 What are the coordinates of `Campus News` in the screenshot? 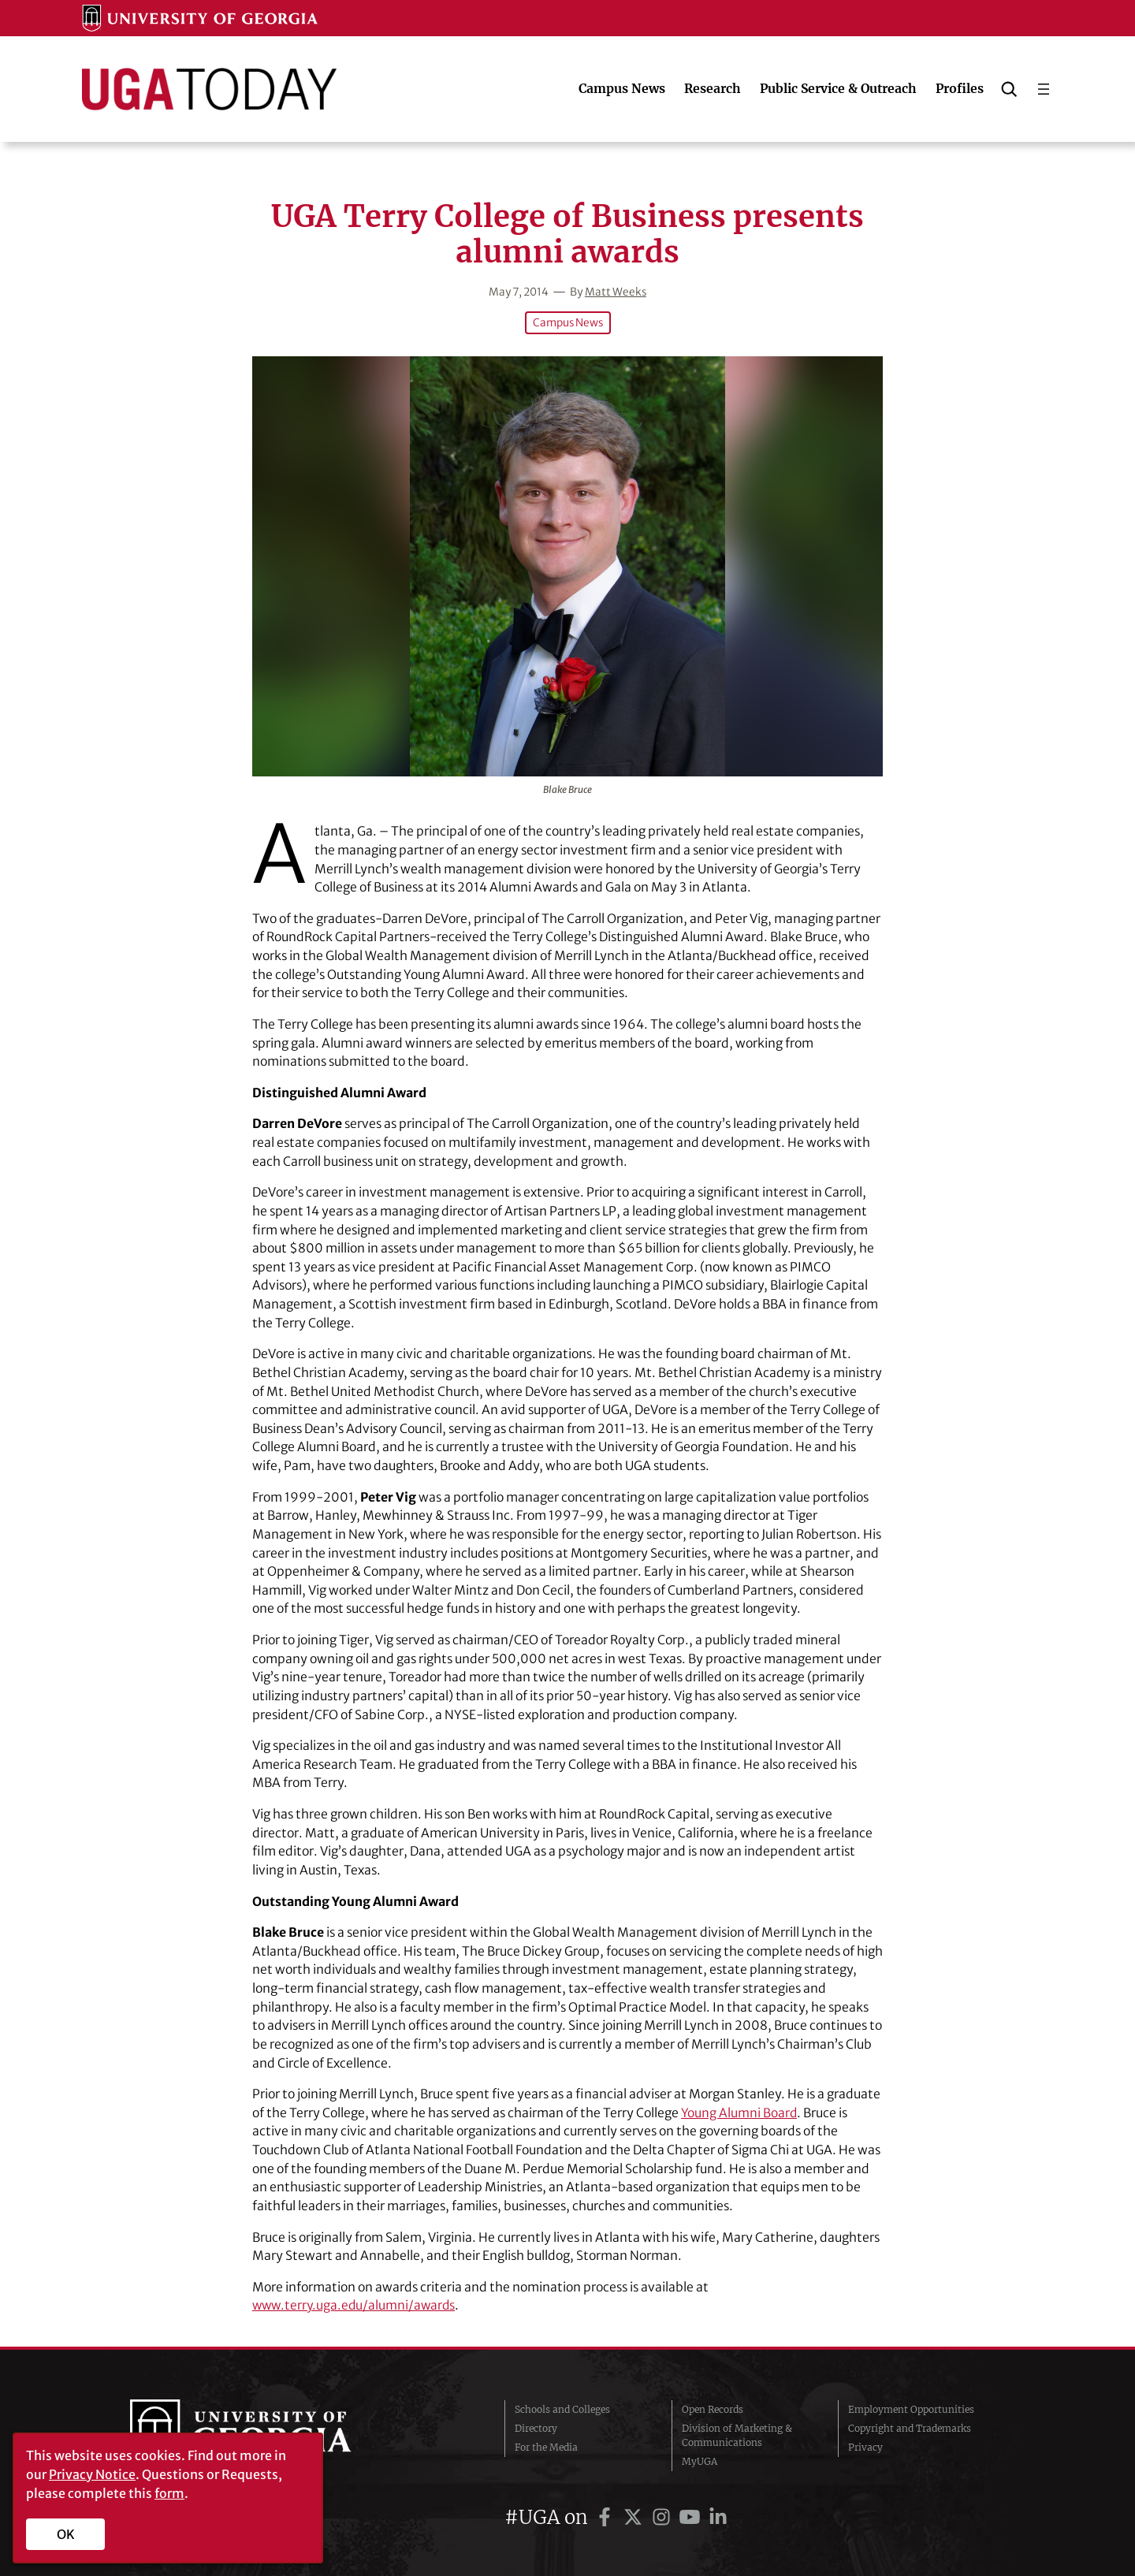 It's located at (567, 322).